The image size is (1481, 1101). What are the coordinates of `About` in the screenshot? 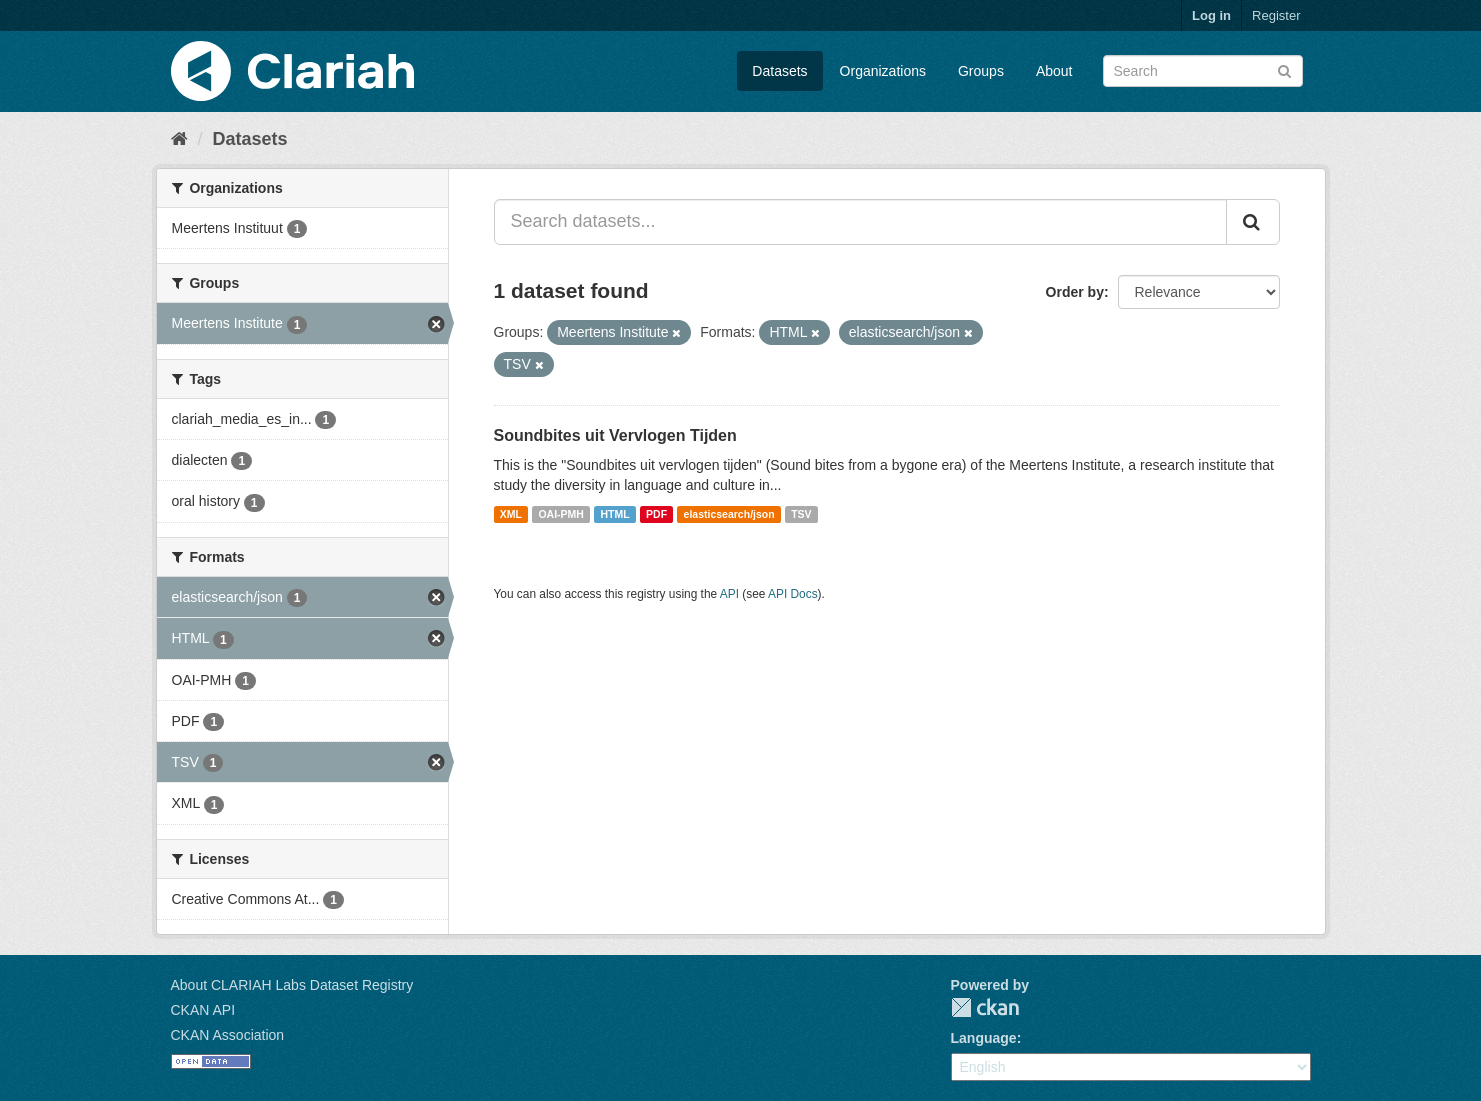 It's located at (1054, 71).